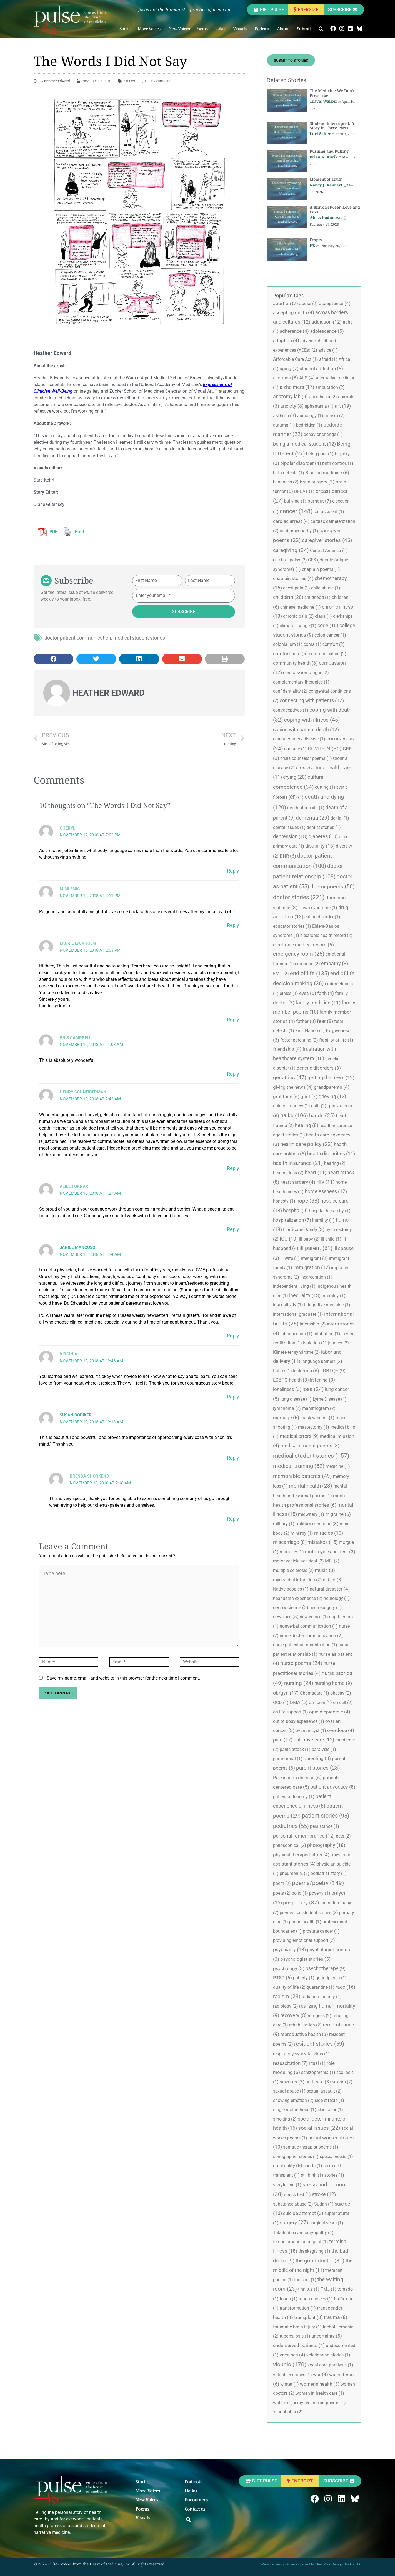 The height and width of the screenshot is (2576, 395). What do you see at coordinates (312, 818) in the screenshot?
I see `dementia [dementia (29 items)]` at bounding box center [312, 818].